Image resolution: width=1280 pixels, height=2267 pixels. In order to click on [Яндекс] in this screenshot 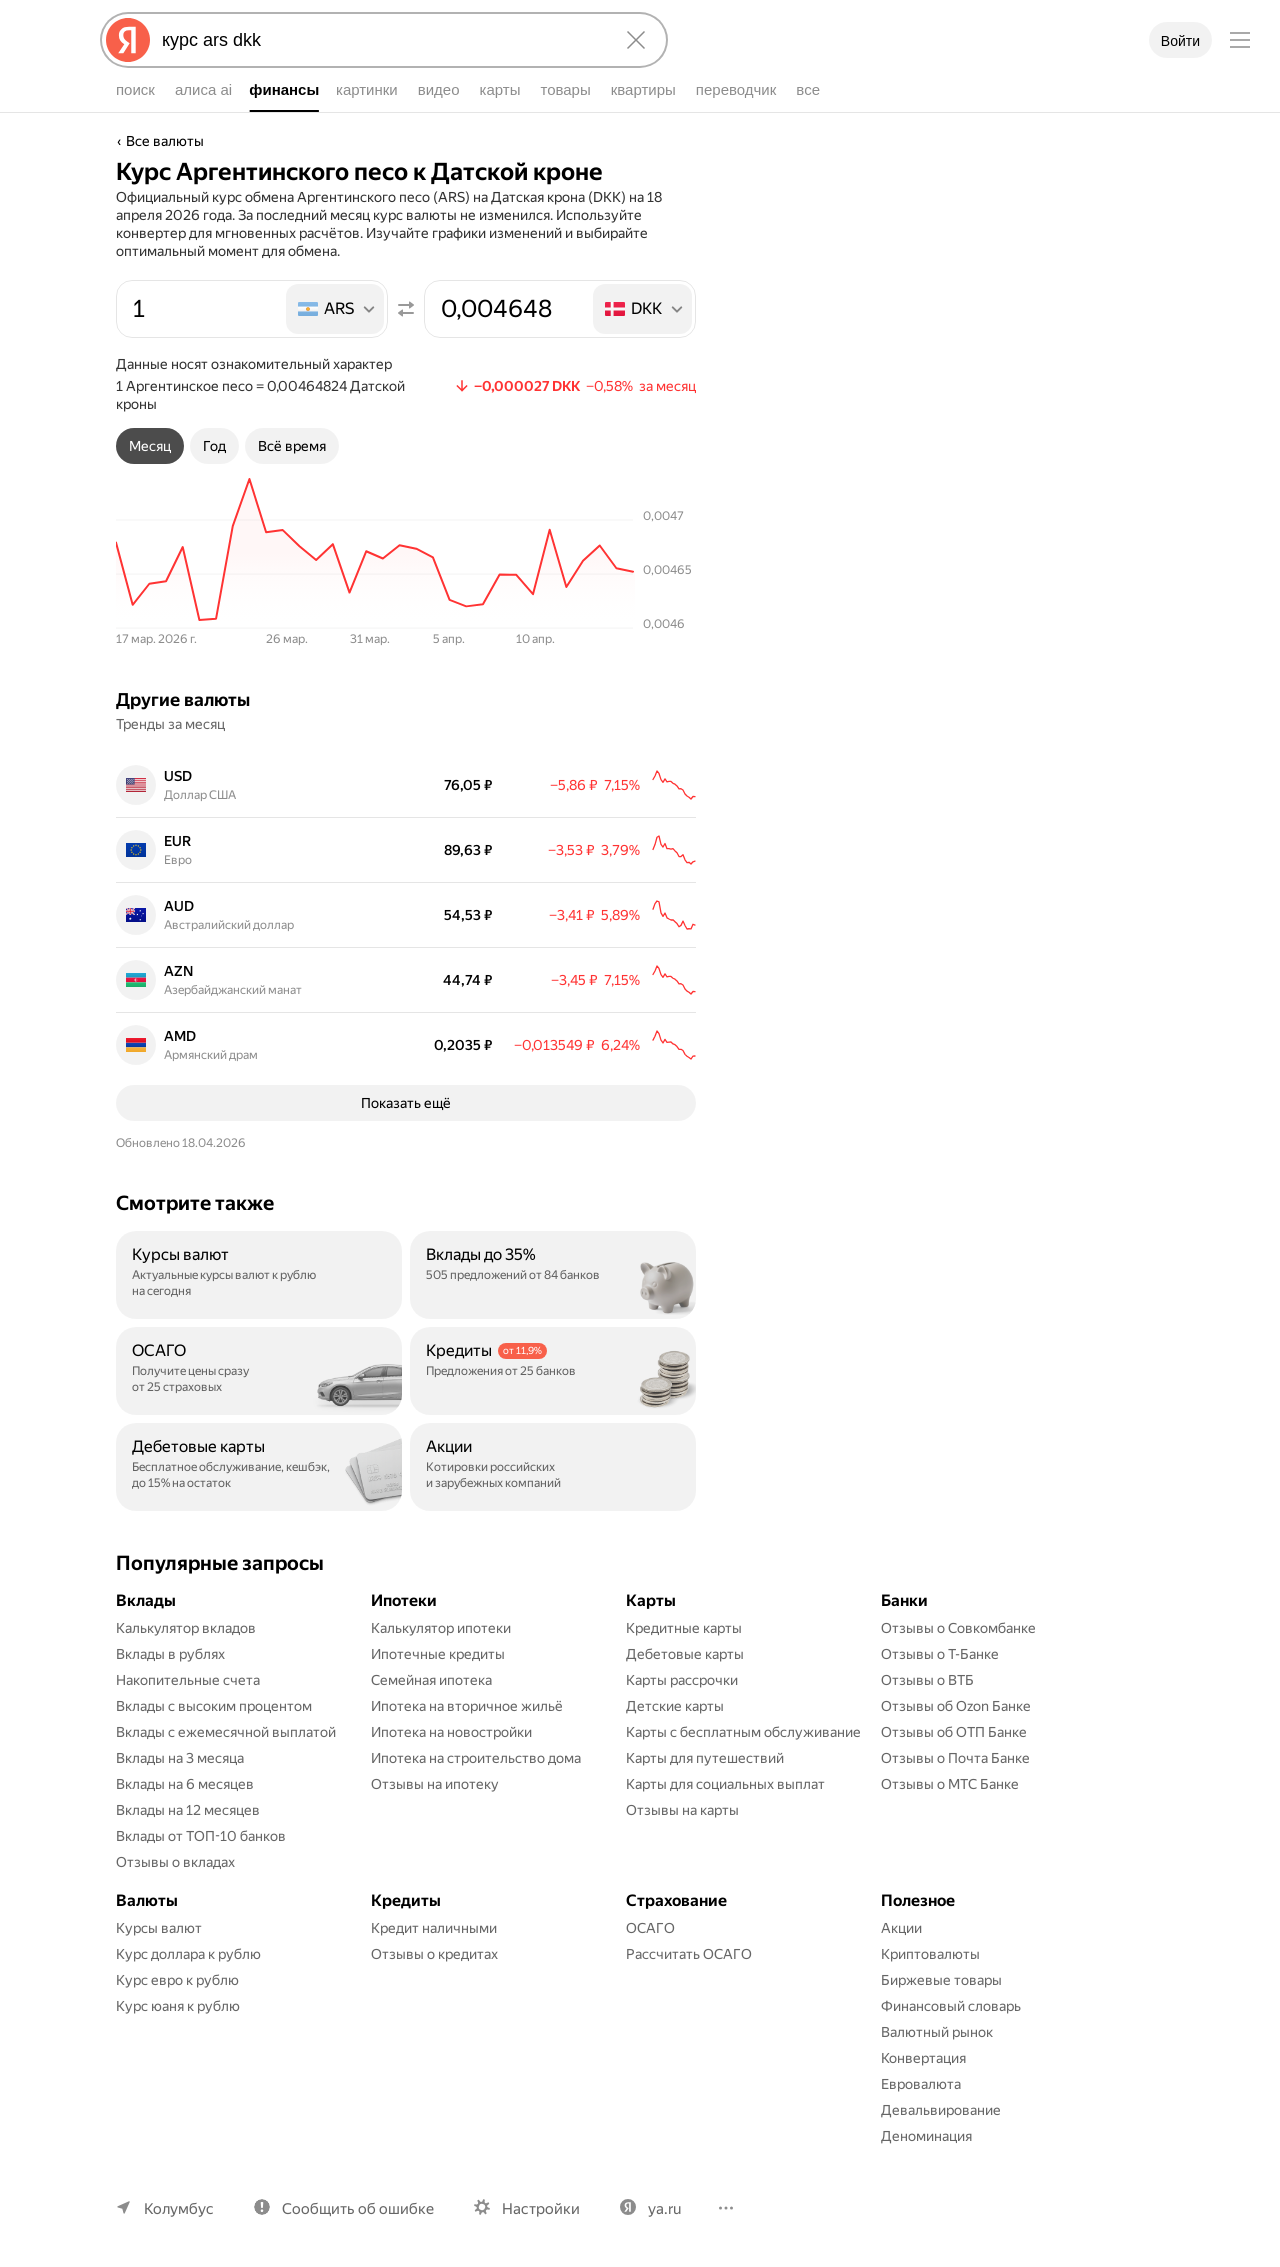, I will do `click(128, 40)`.